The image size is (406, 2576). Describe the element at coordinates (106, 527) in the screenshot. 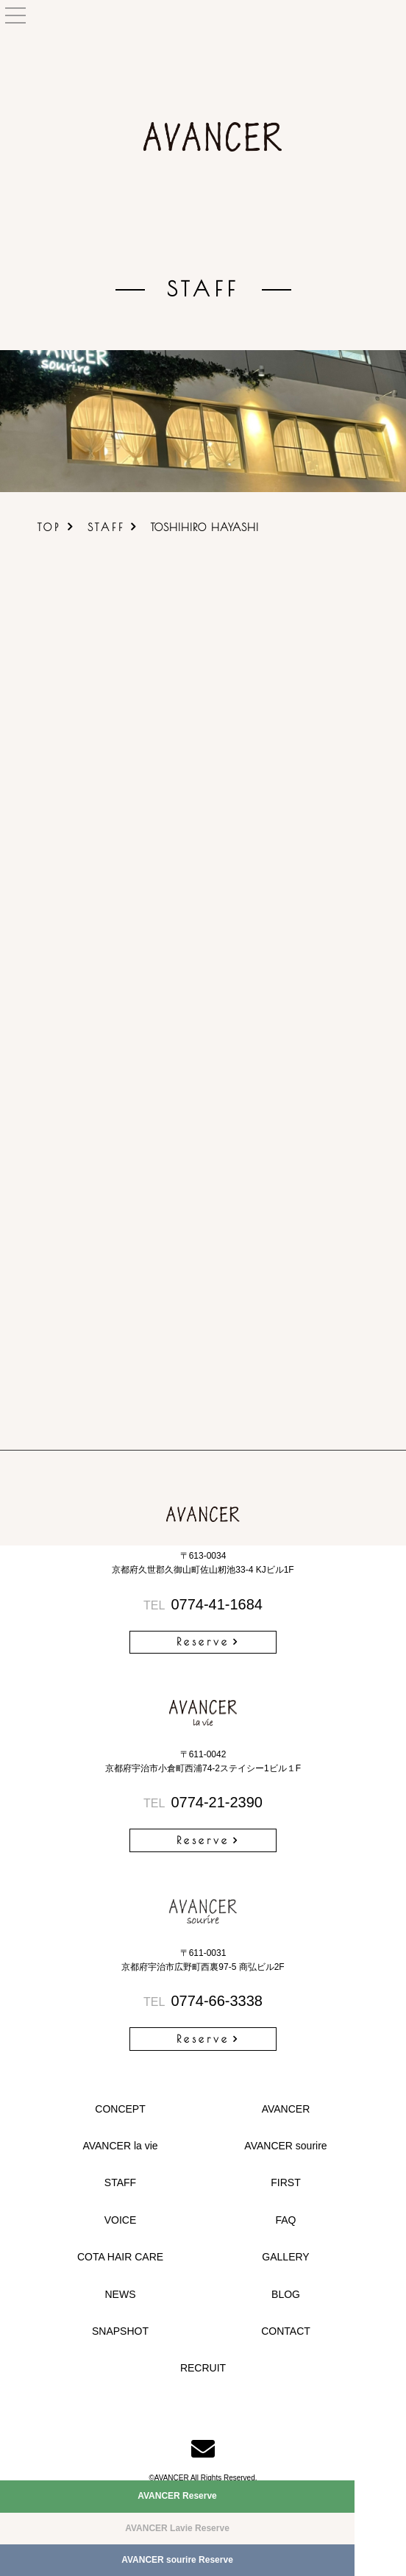

I see `STAFF` at that location.